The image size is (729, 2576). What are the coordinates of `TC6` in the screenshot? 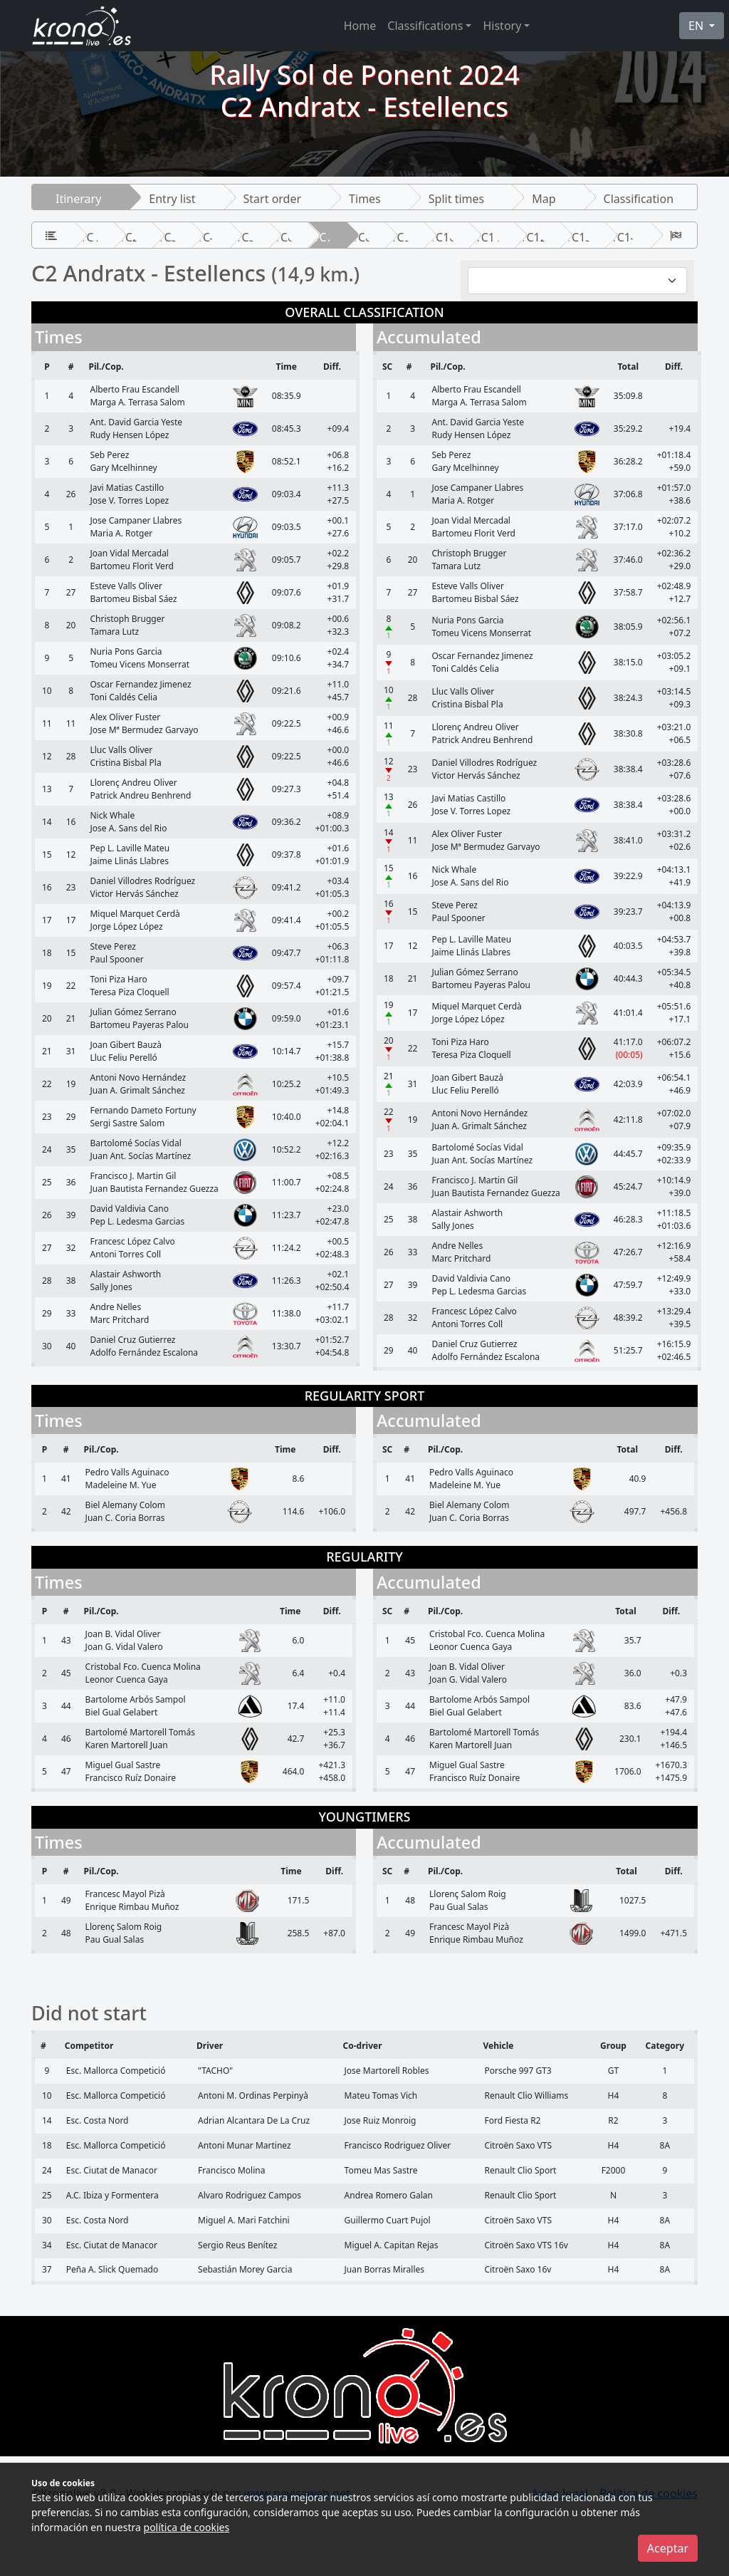 It's located at (284, 237).